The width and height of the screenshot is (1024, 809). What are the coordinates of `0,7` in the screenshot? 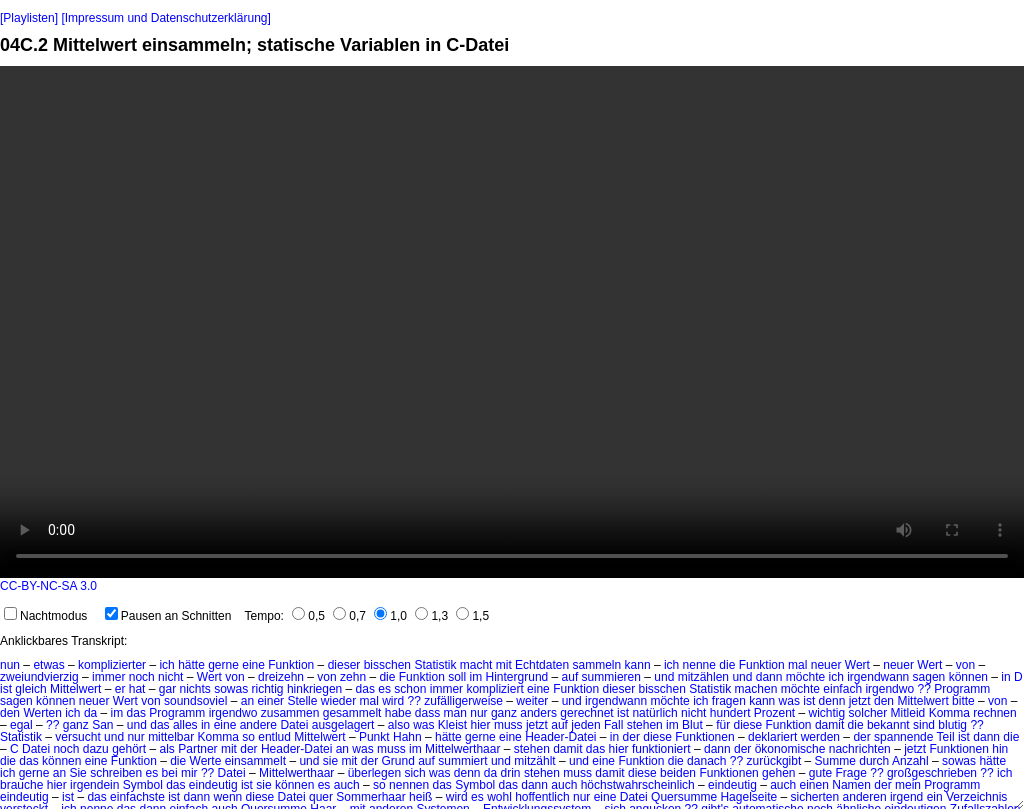 It's located at (349, 616).